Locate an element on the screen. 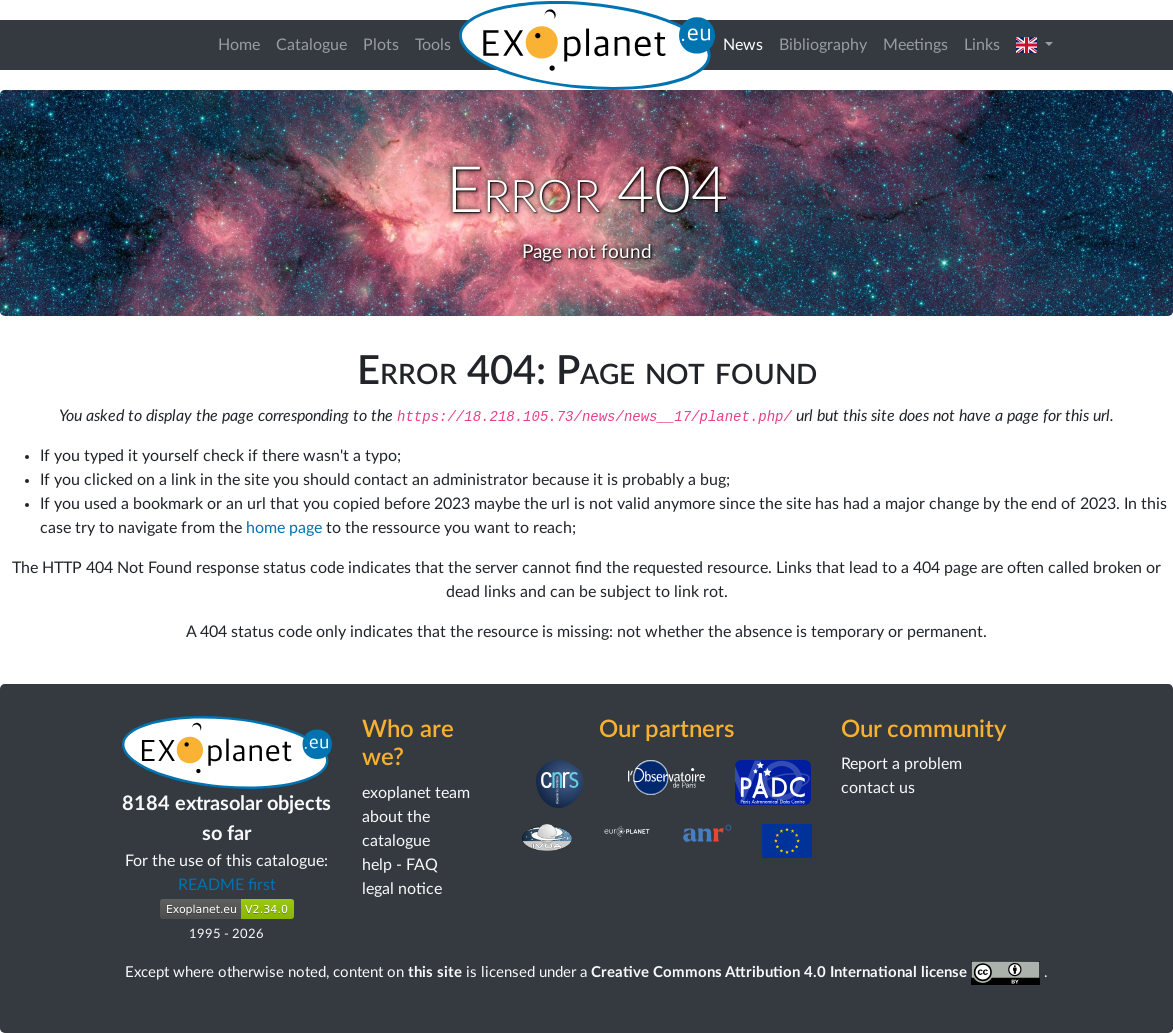 Image resolution: width=1173 pixels, height=1033 pixels. README first is located at coordinates (227, 885).